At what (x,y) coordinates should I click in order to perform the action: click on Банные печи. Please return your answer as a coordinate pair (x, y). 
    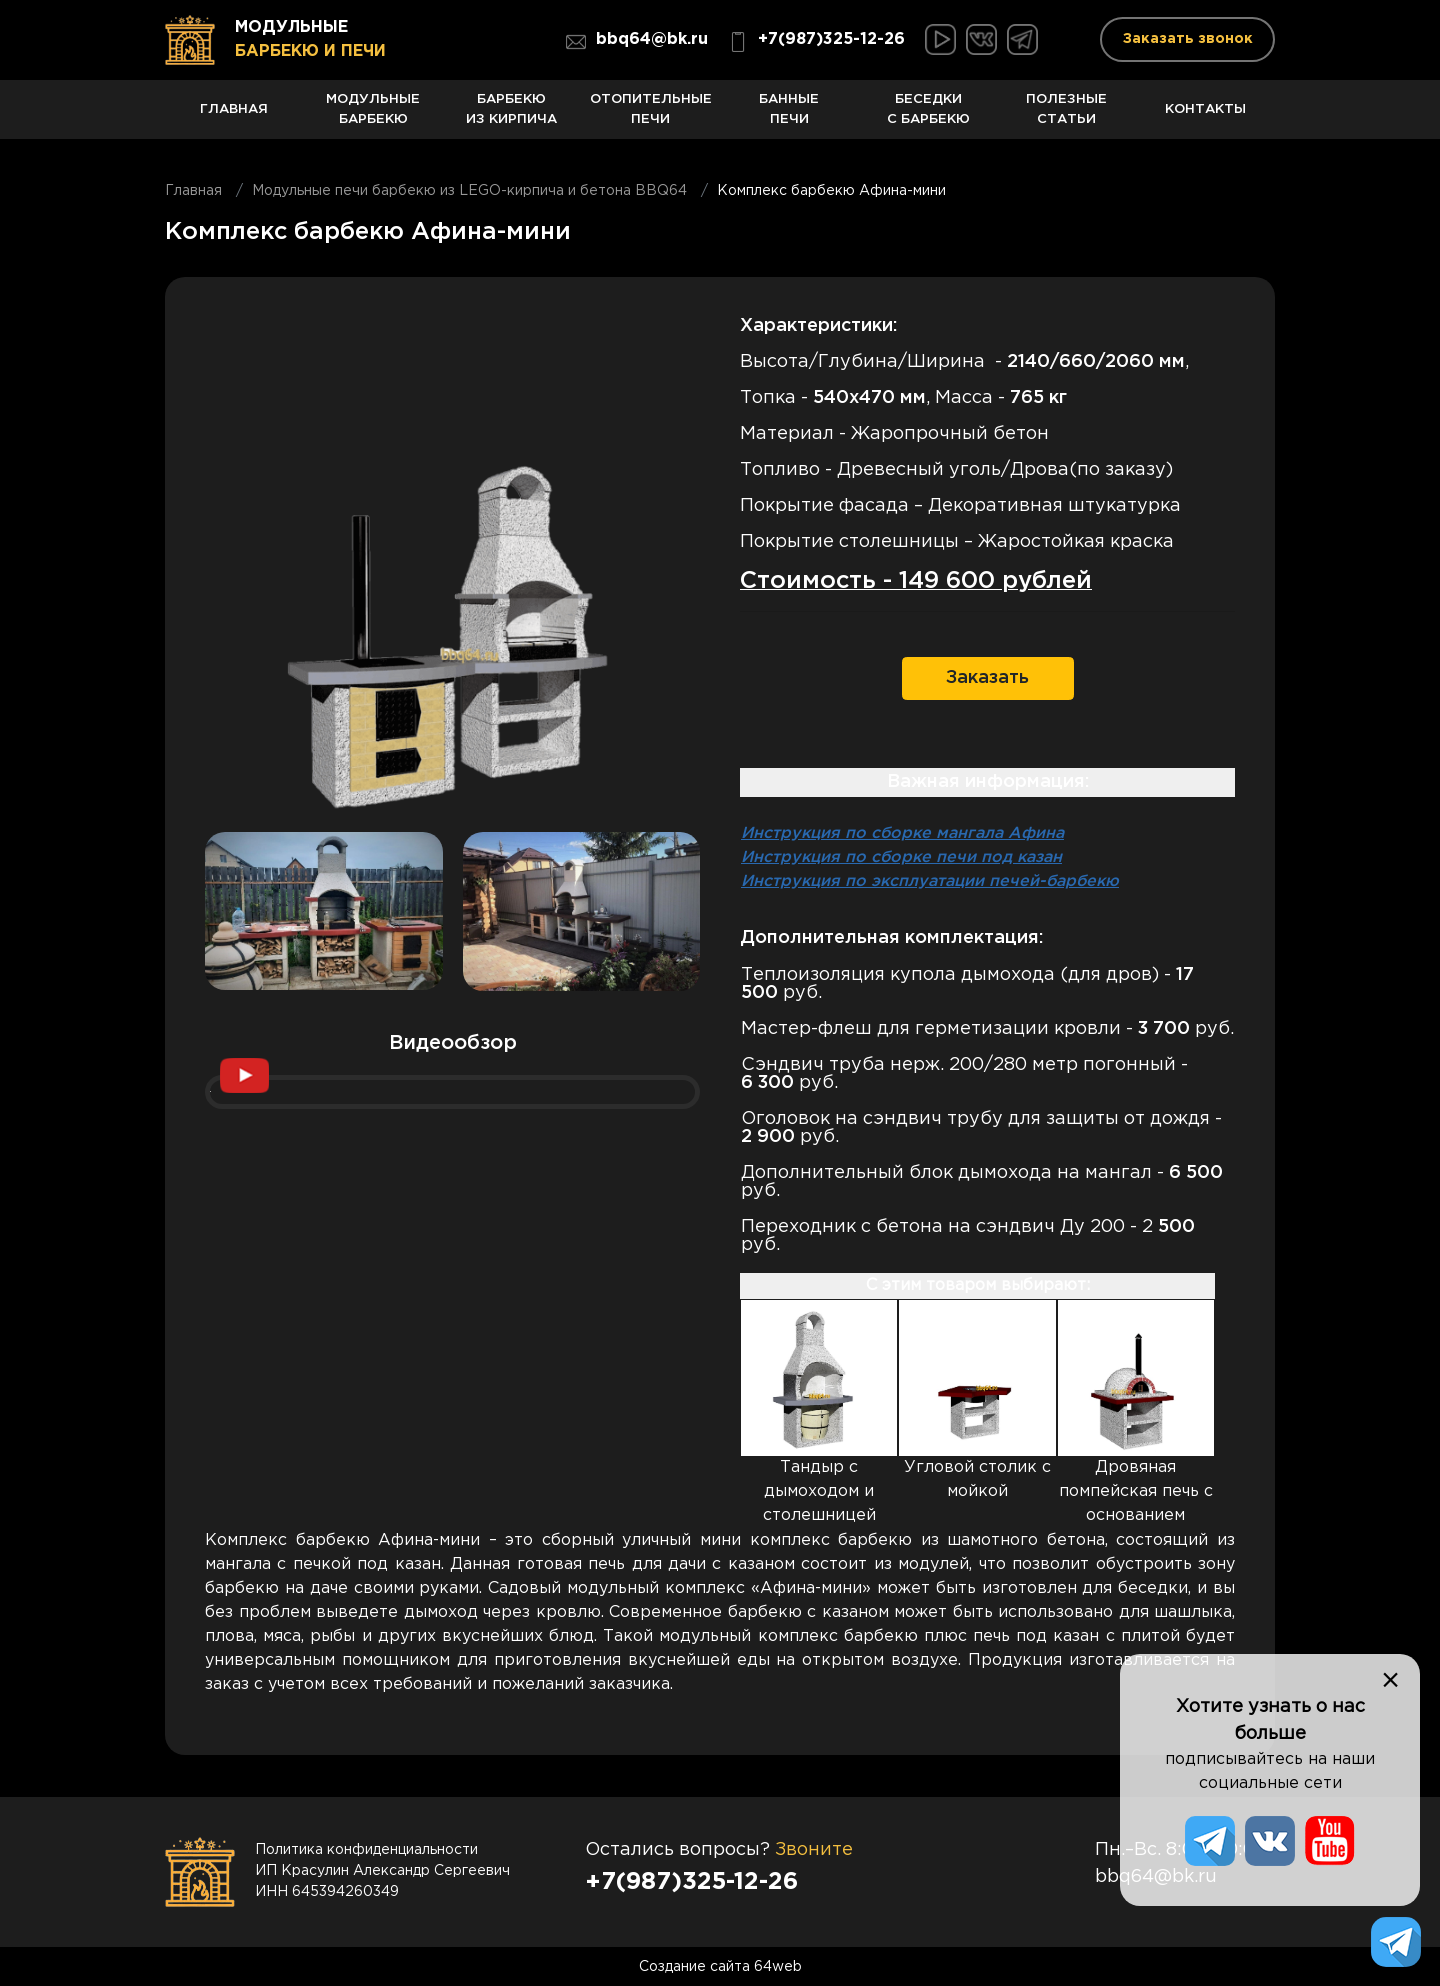
    Looking at the image, I should click on (789, 116).